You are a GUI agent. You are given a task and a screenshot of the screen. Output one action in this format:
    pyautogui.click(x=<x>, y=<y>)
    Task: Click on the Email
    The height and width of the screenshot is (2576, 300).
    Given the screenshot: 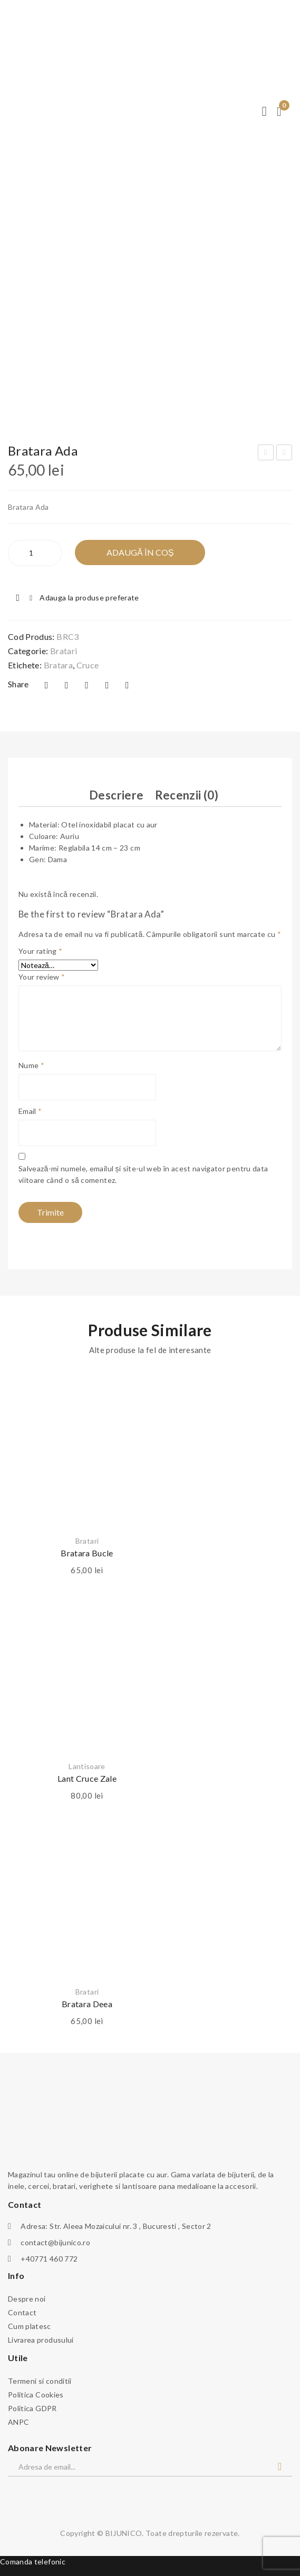 What is the action you would take?
    pyautogui.click(x=30, y=1111)
    